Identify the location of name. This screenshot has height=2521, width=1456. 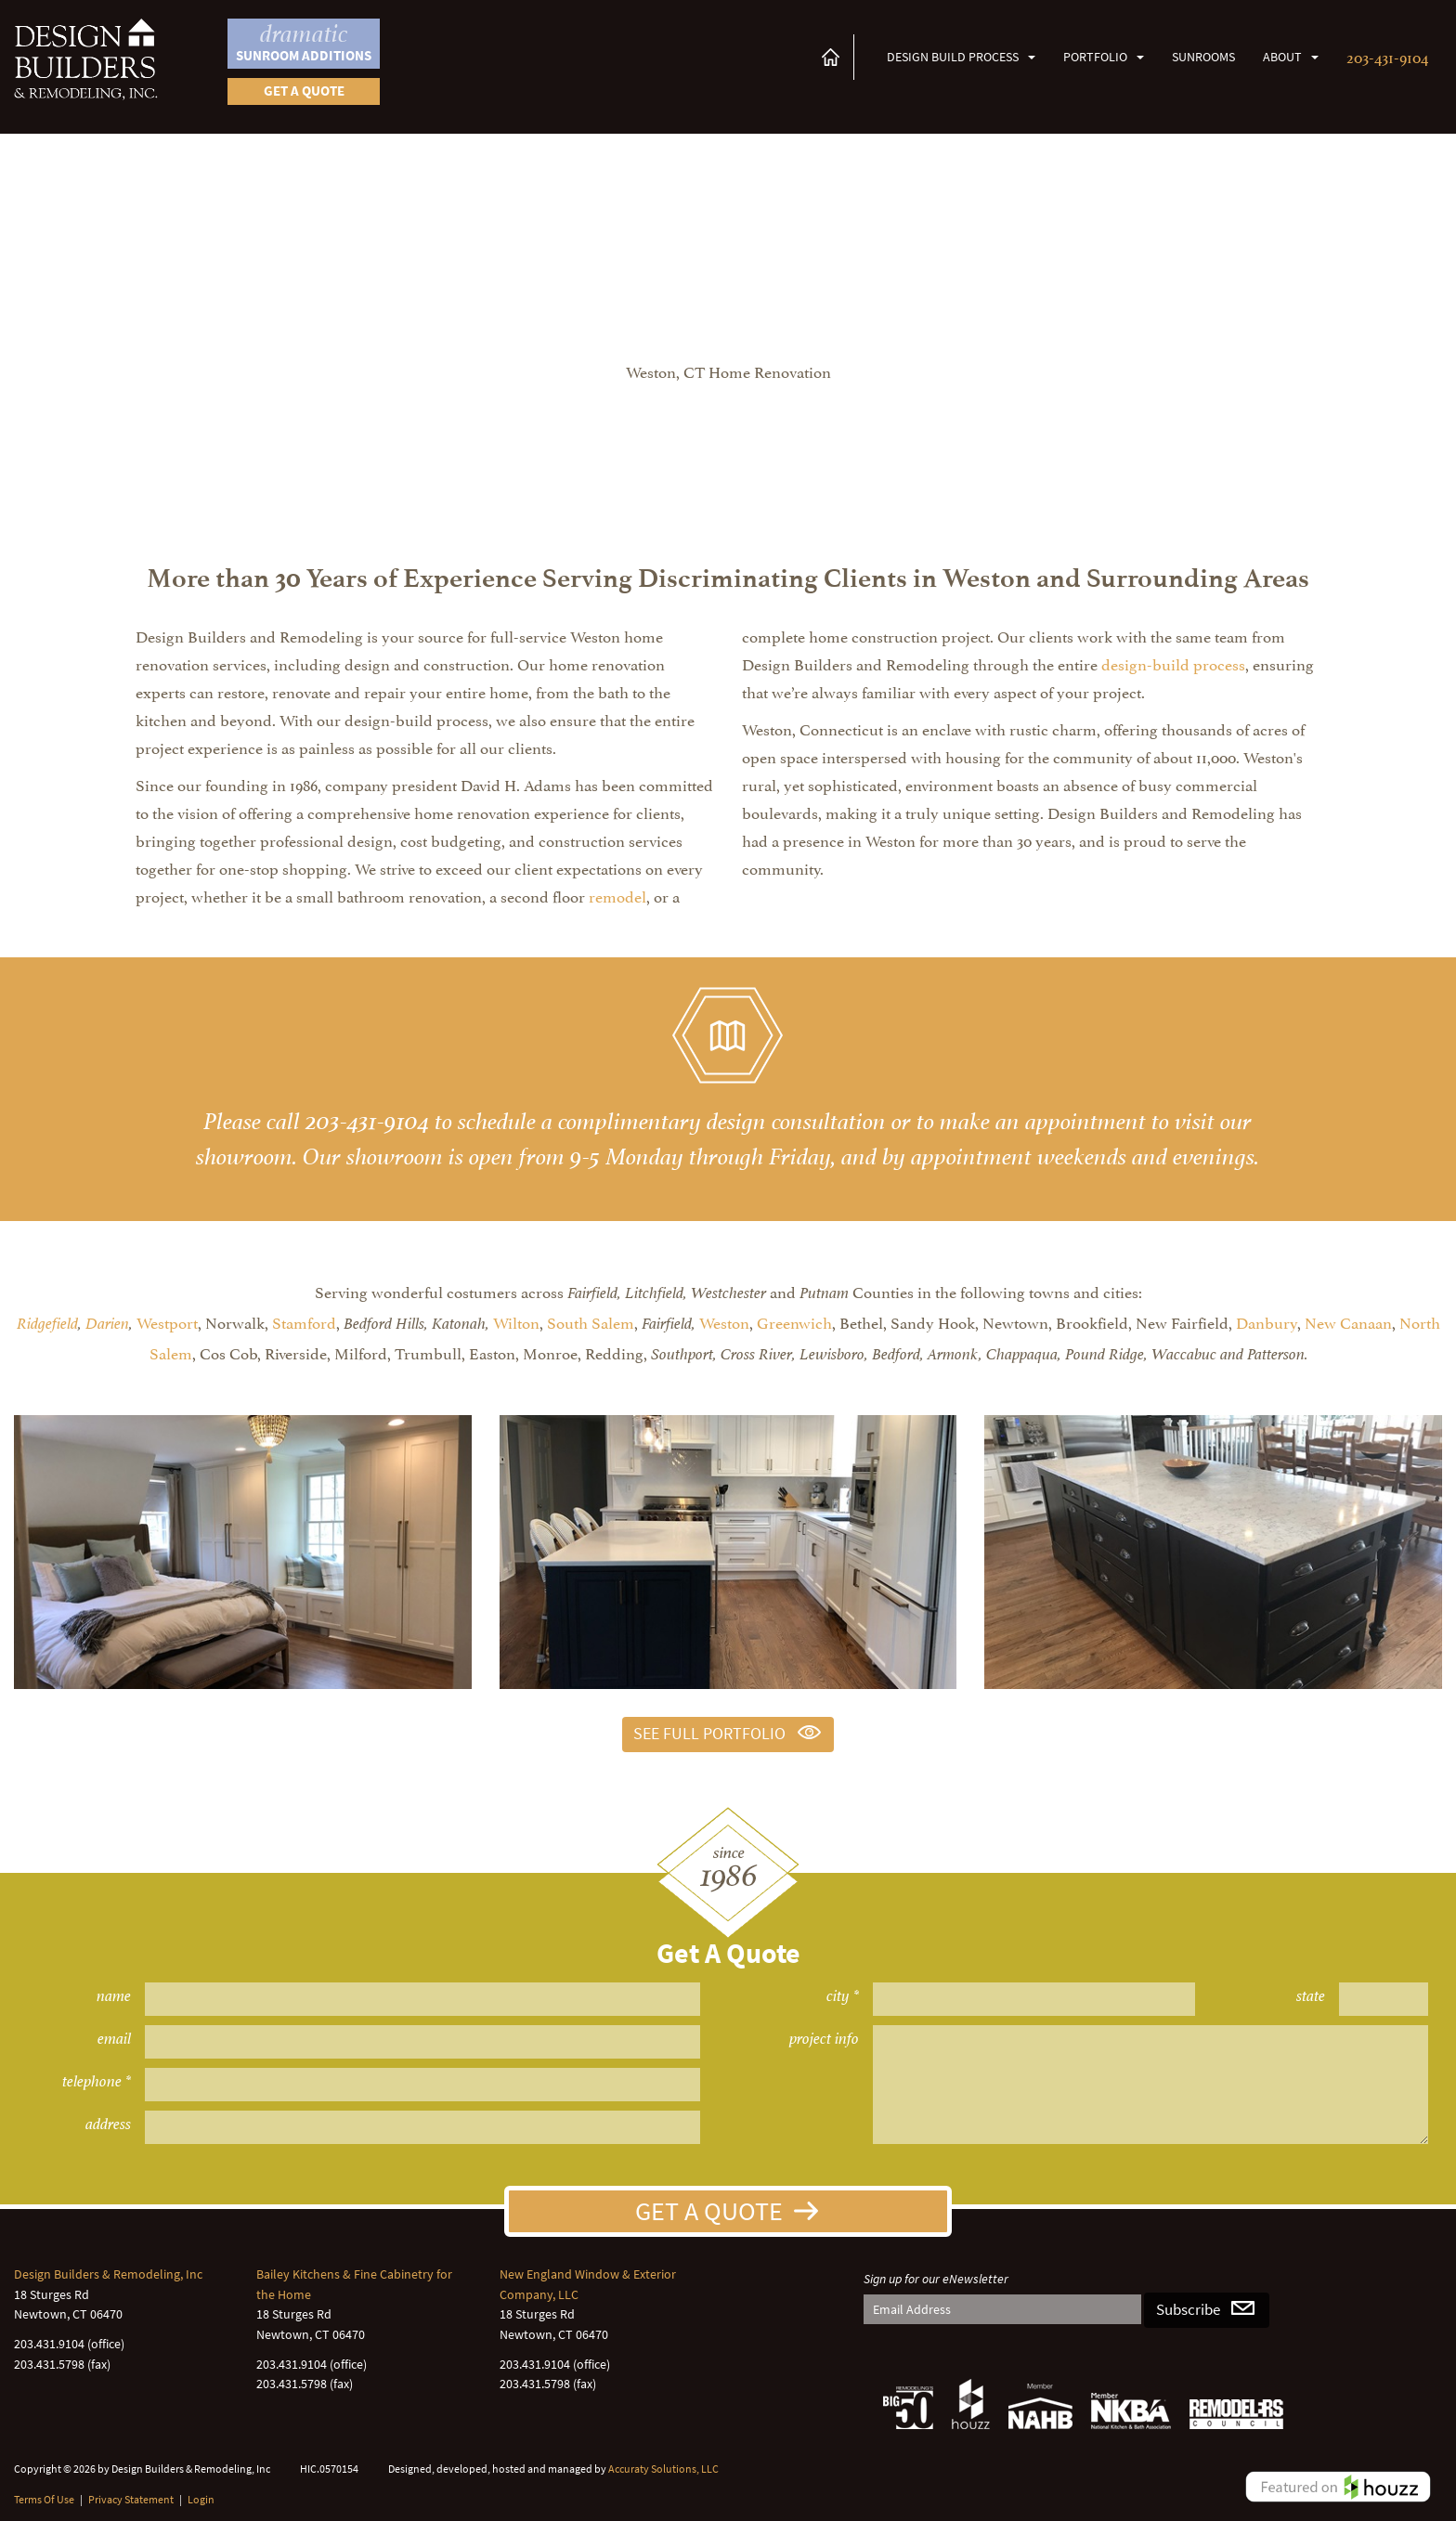
(114, 1996).